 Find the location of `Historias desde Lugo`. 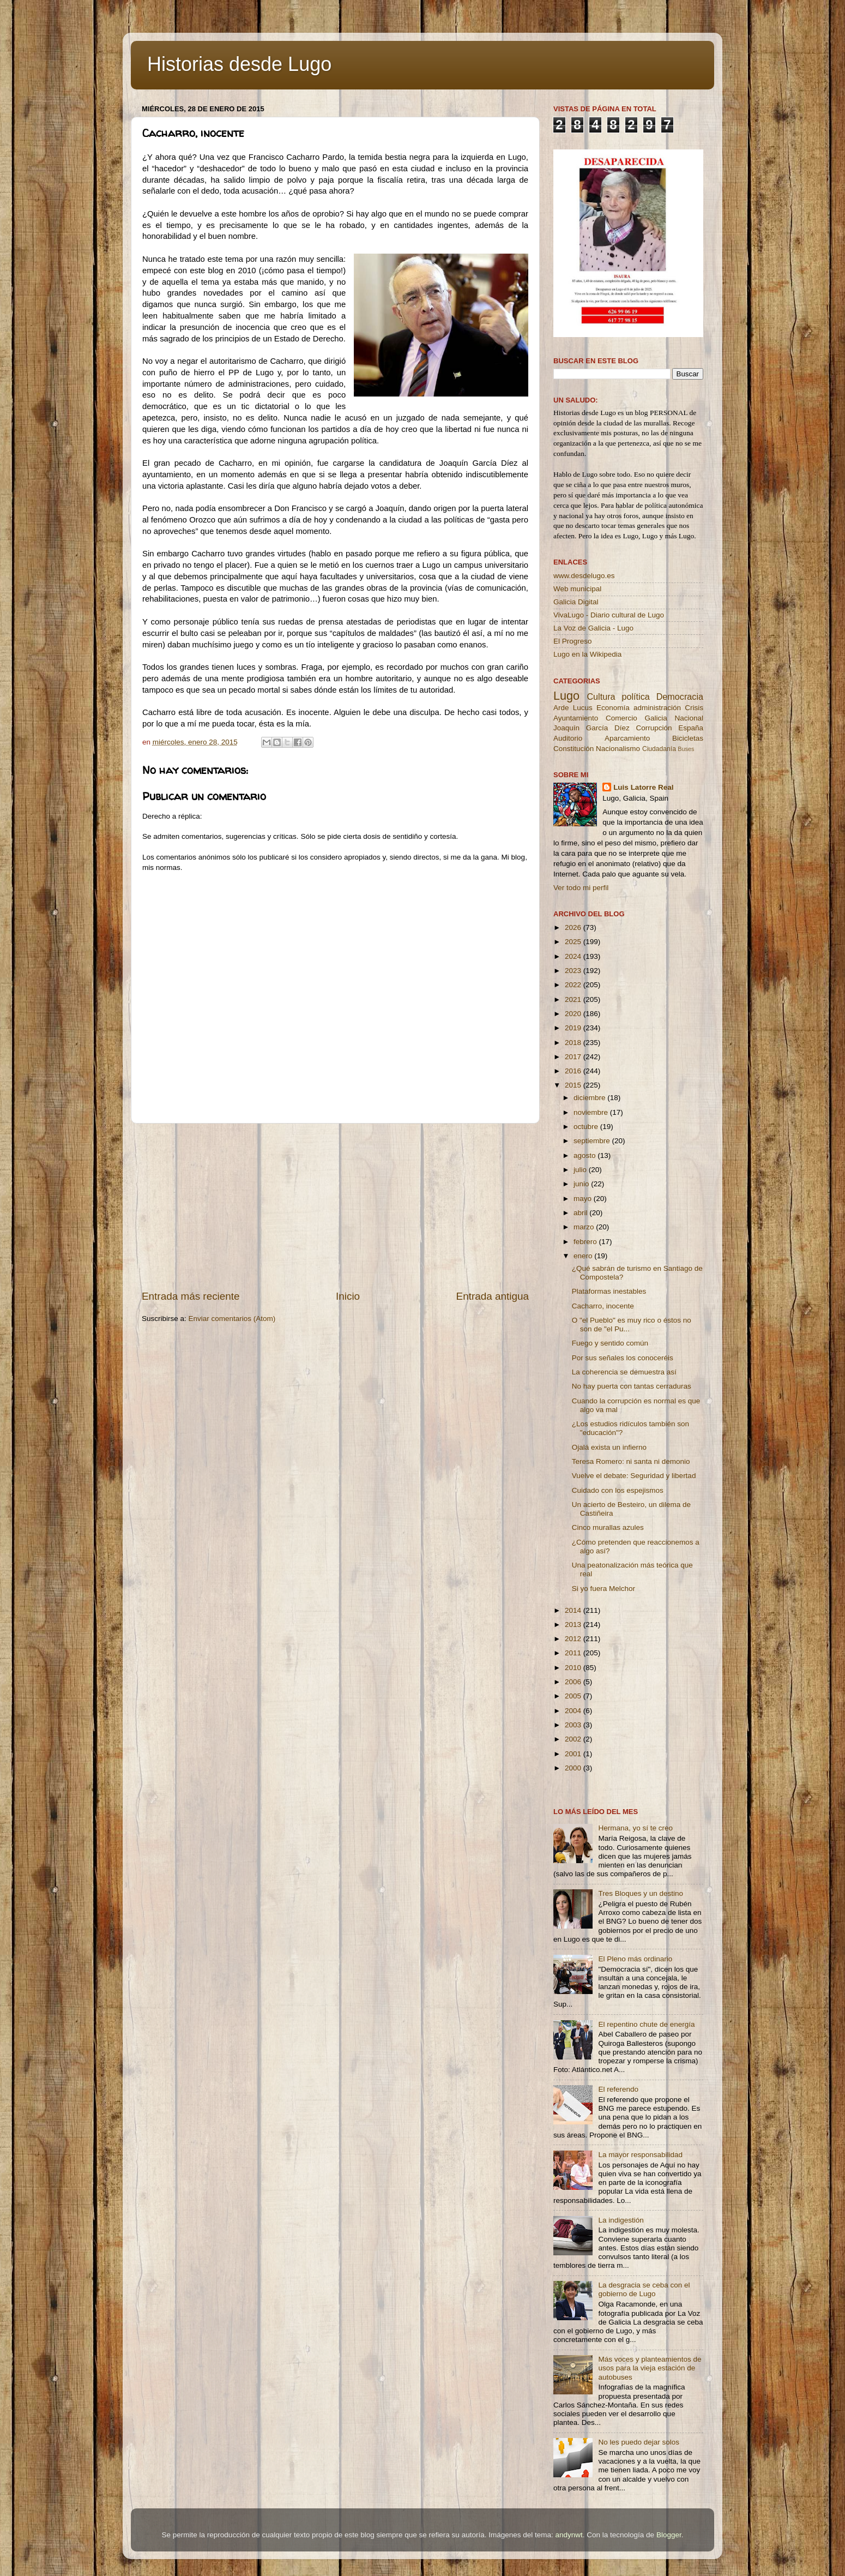

Historias desde Lugo is located at coordinates (239, 64).